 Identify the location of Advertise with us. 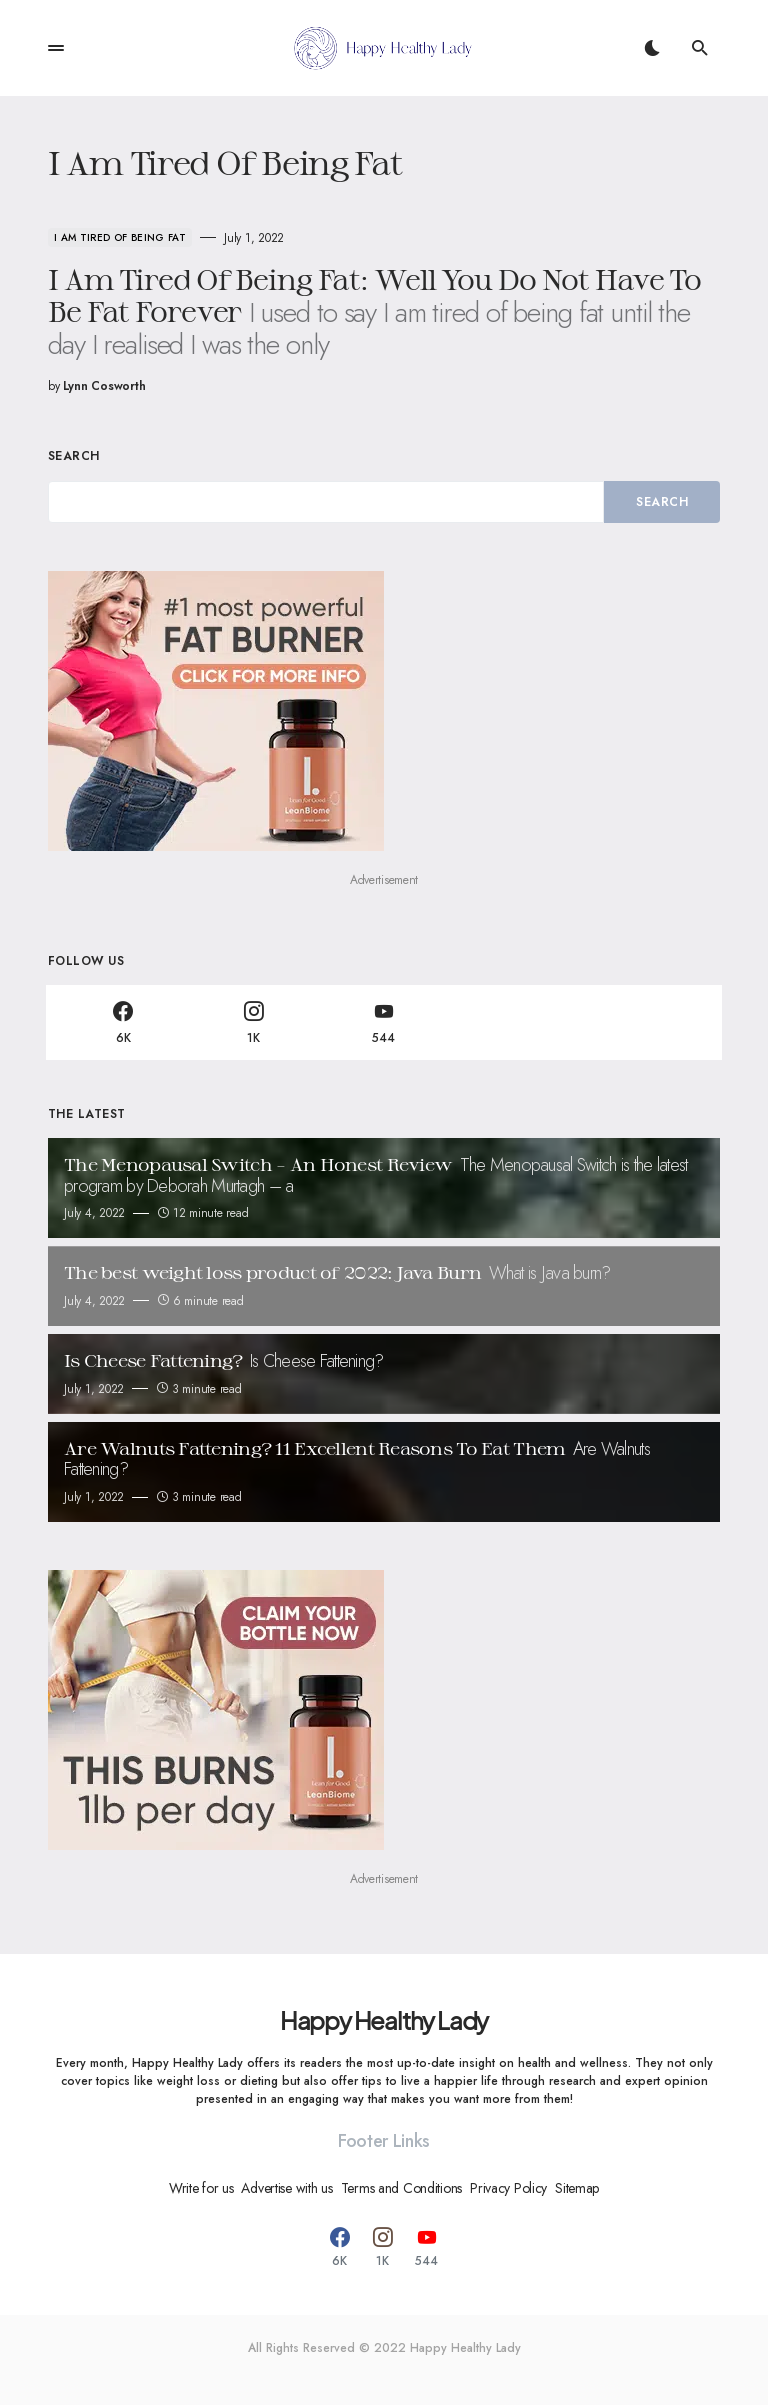
(286, 2188).